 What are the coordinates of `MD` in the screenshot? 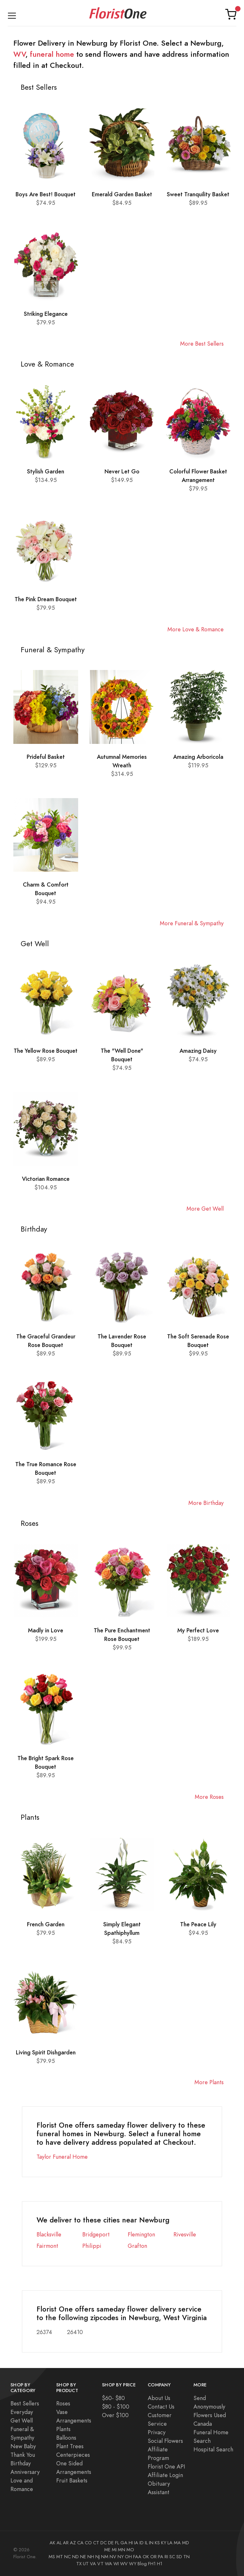 It's located at (185, 2543).